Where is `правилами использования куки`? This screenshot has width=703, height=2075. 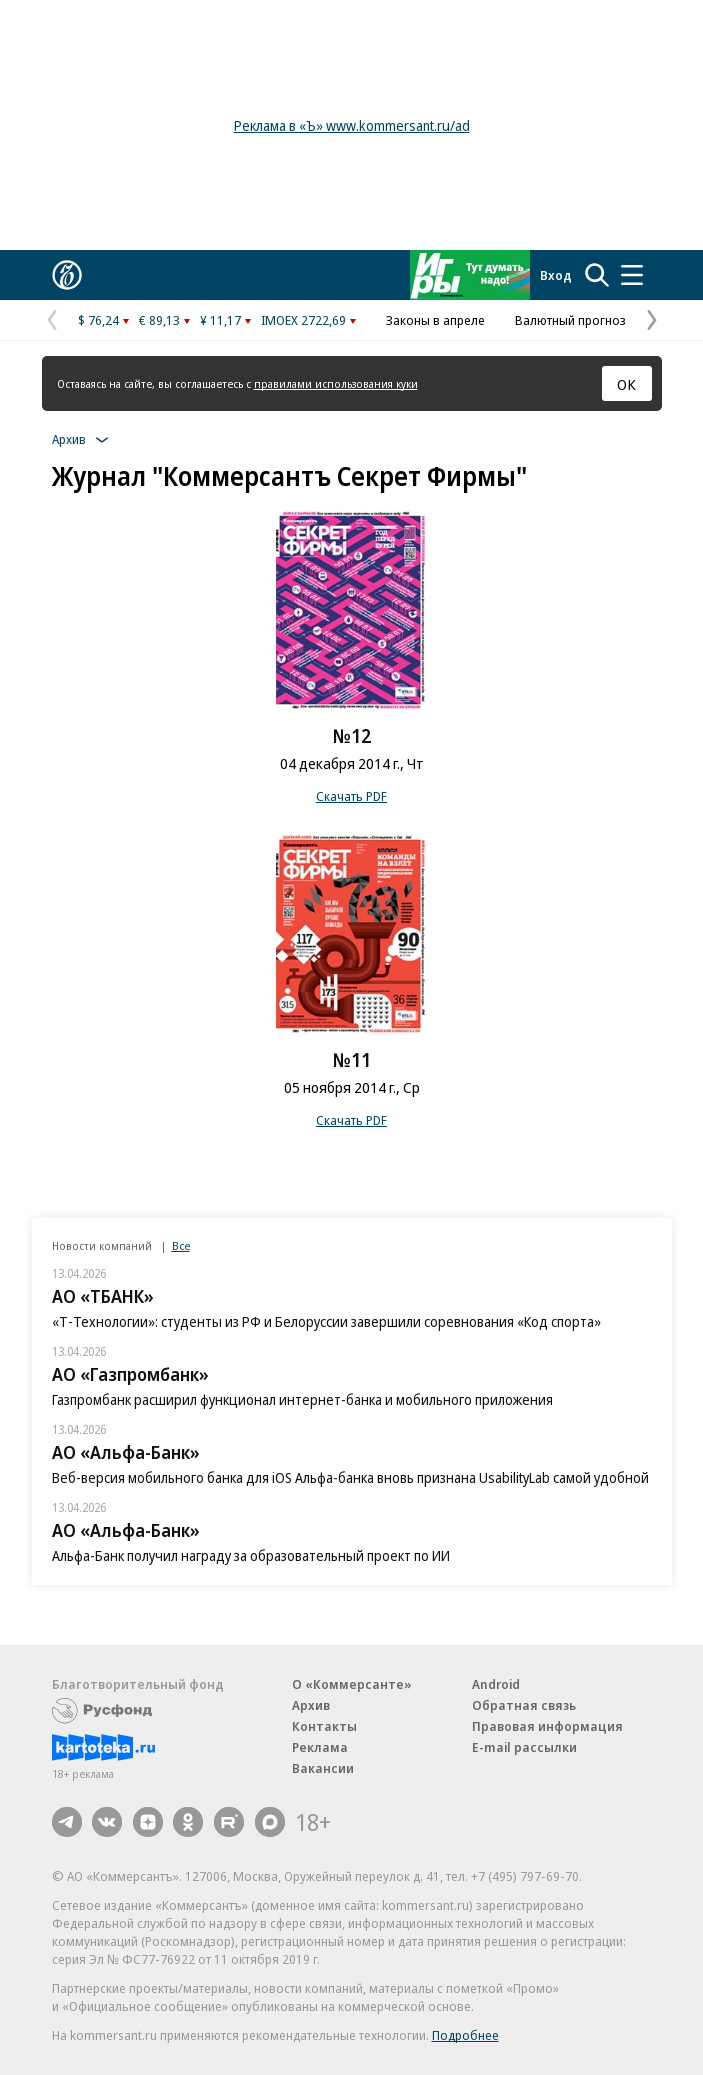
правилами использования куки is located at coordinates (336, 383).